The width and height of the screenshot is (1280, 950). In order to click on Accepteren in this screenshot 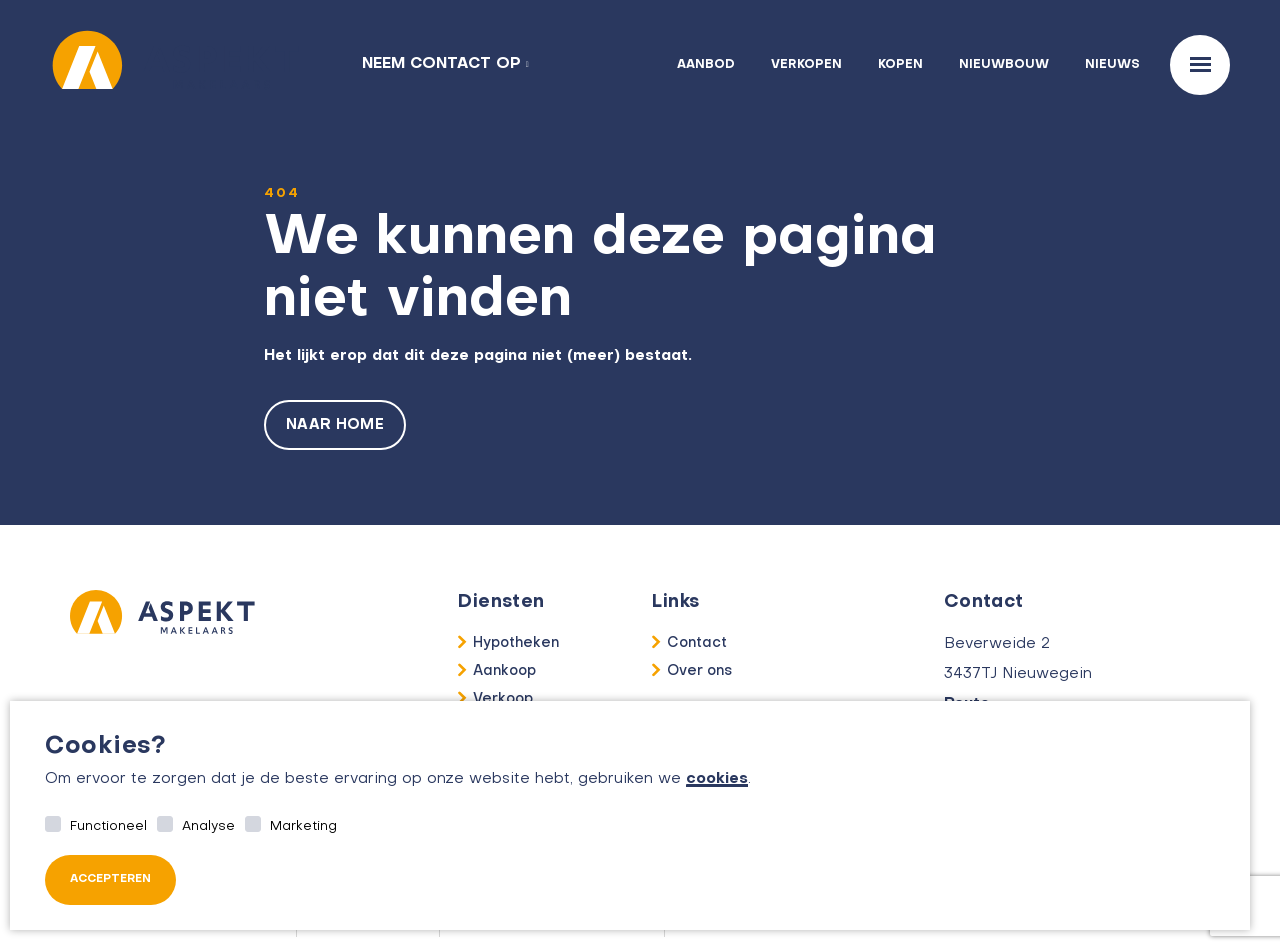, I will do `click(110, 879)`.